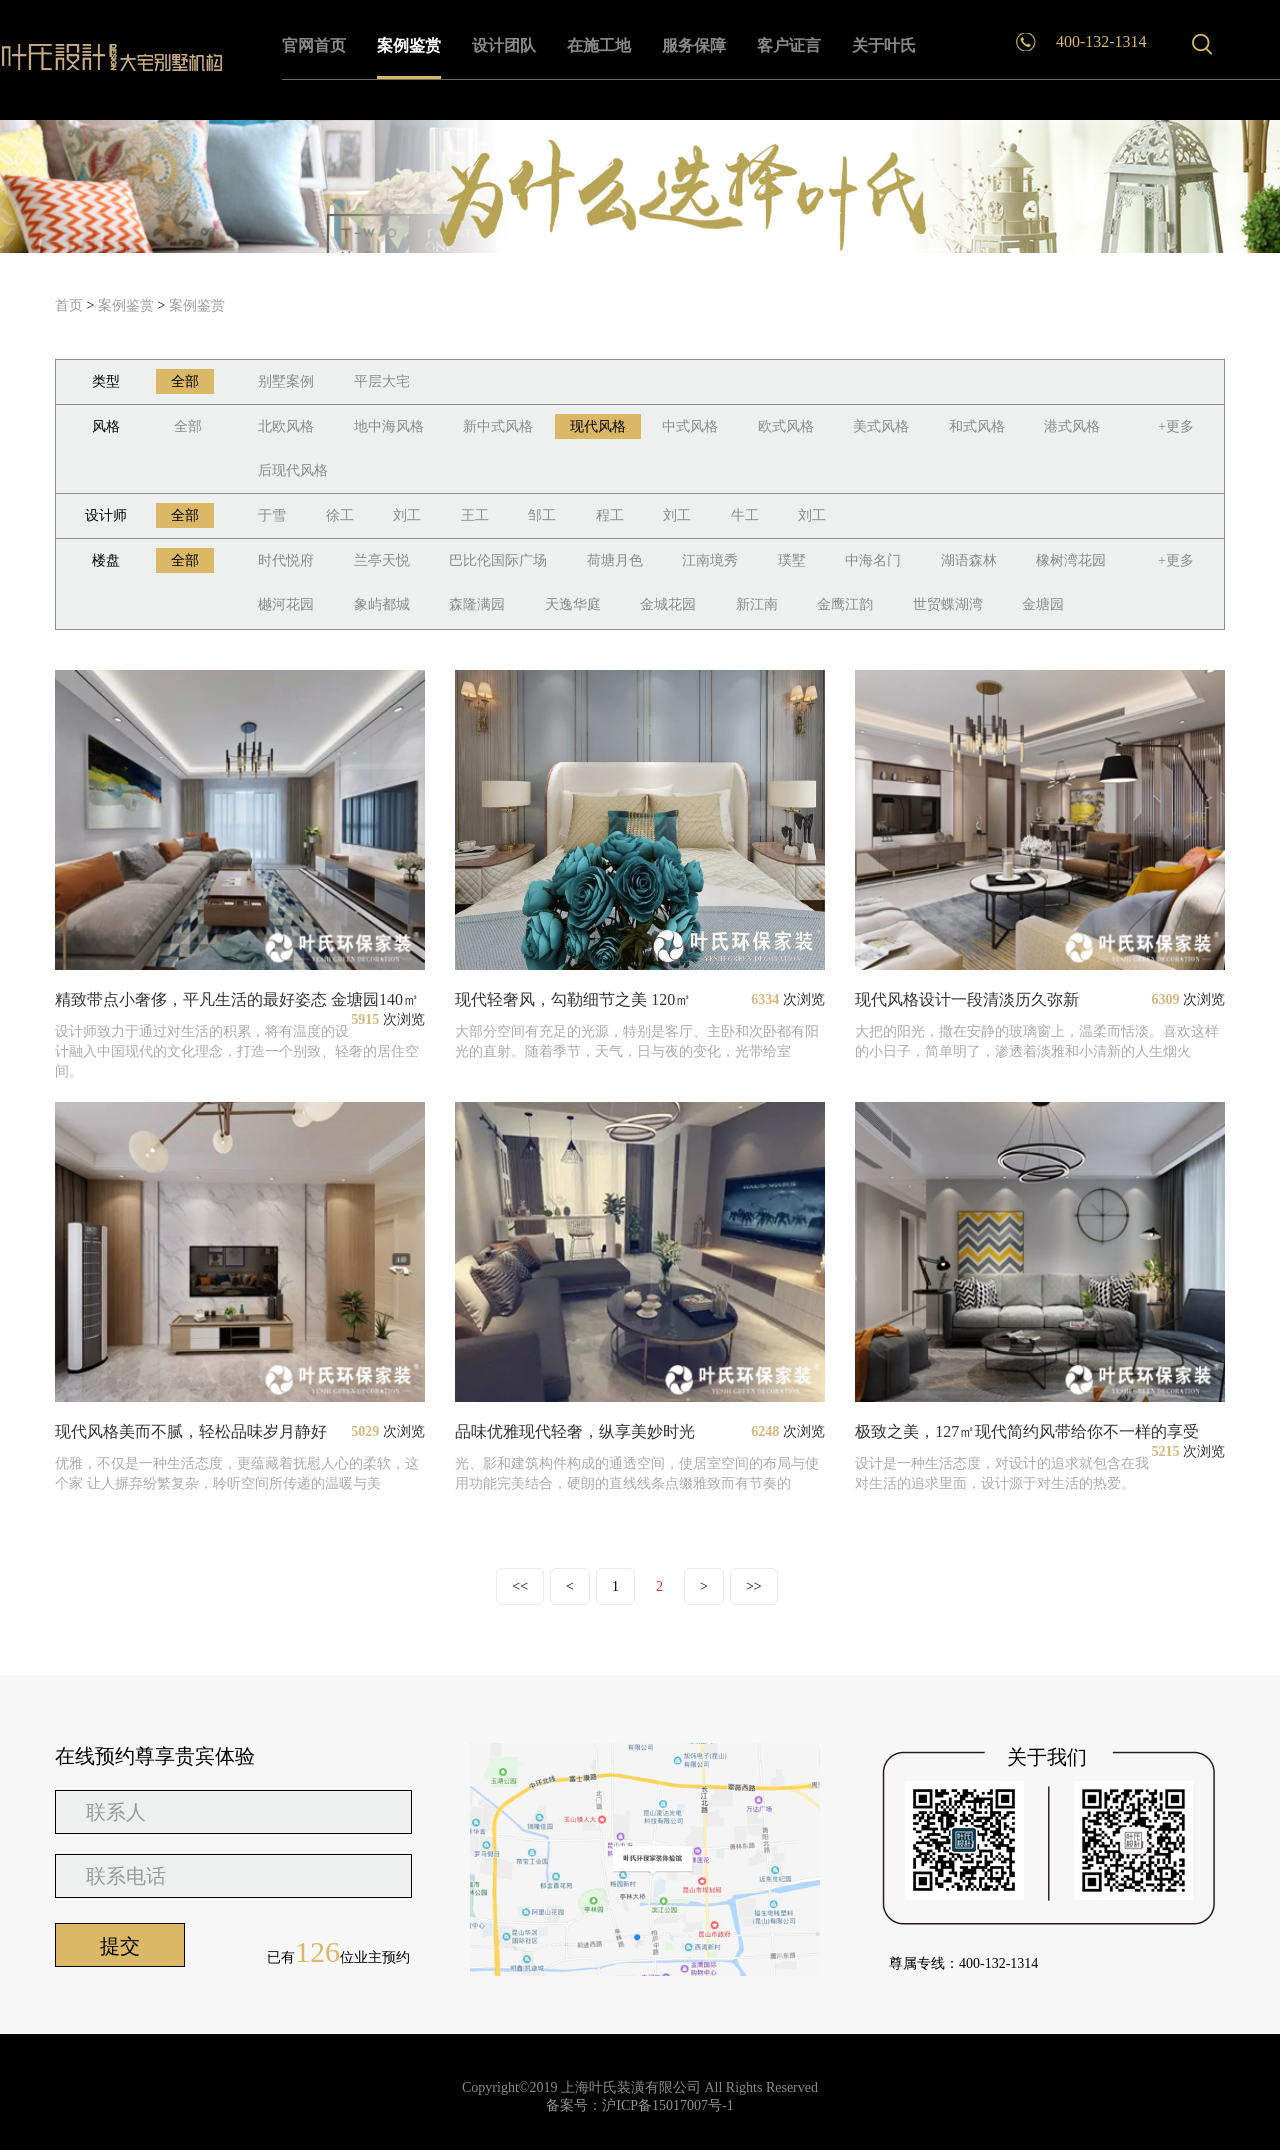 The image size is (1280, 2150). Describe the element at coordinates (293, 470) in the screenshot. I see `后现代风格` at that location.